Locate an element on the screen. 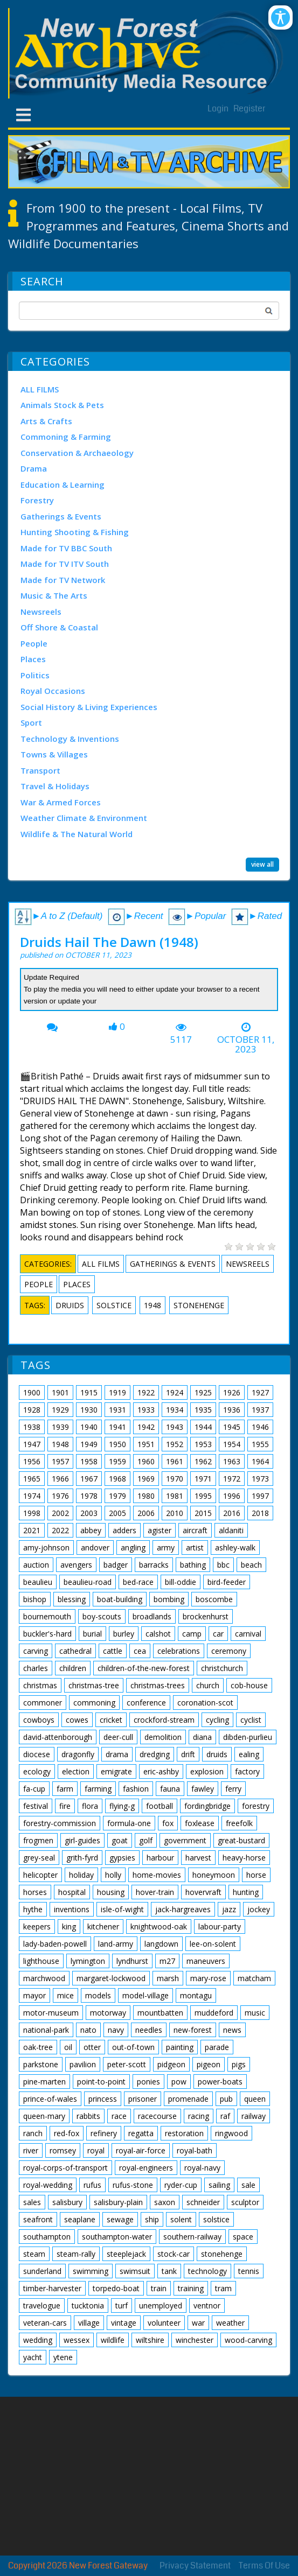 This screenshot has height=2576, width=298. wood-carving is located at coordinates (248, 2340).